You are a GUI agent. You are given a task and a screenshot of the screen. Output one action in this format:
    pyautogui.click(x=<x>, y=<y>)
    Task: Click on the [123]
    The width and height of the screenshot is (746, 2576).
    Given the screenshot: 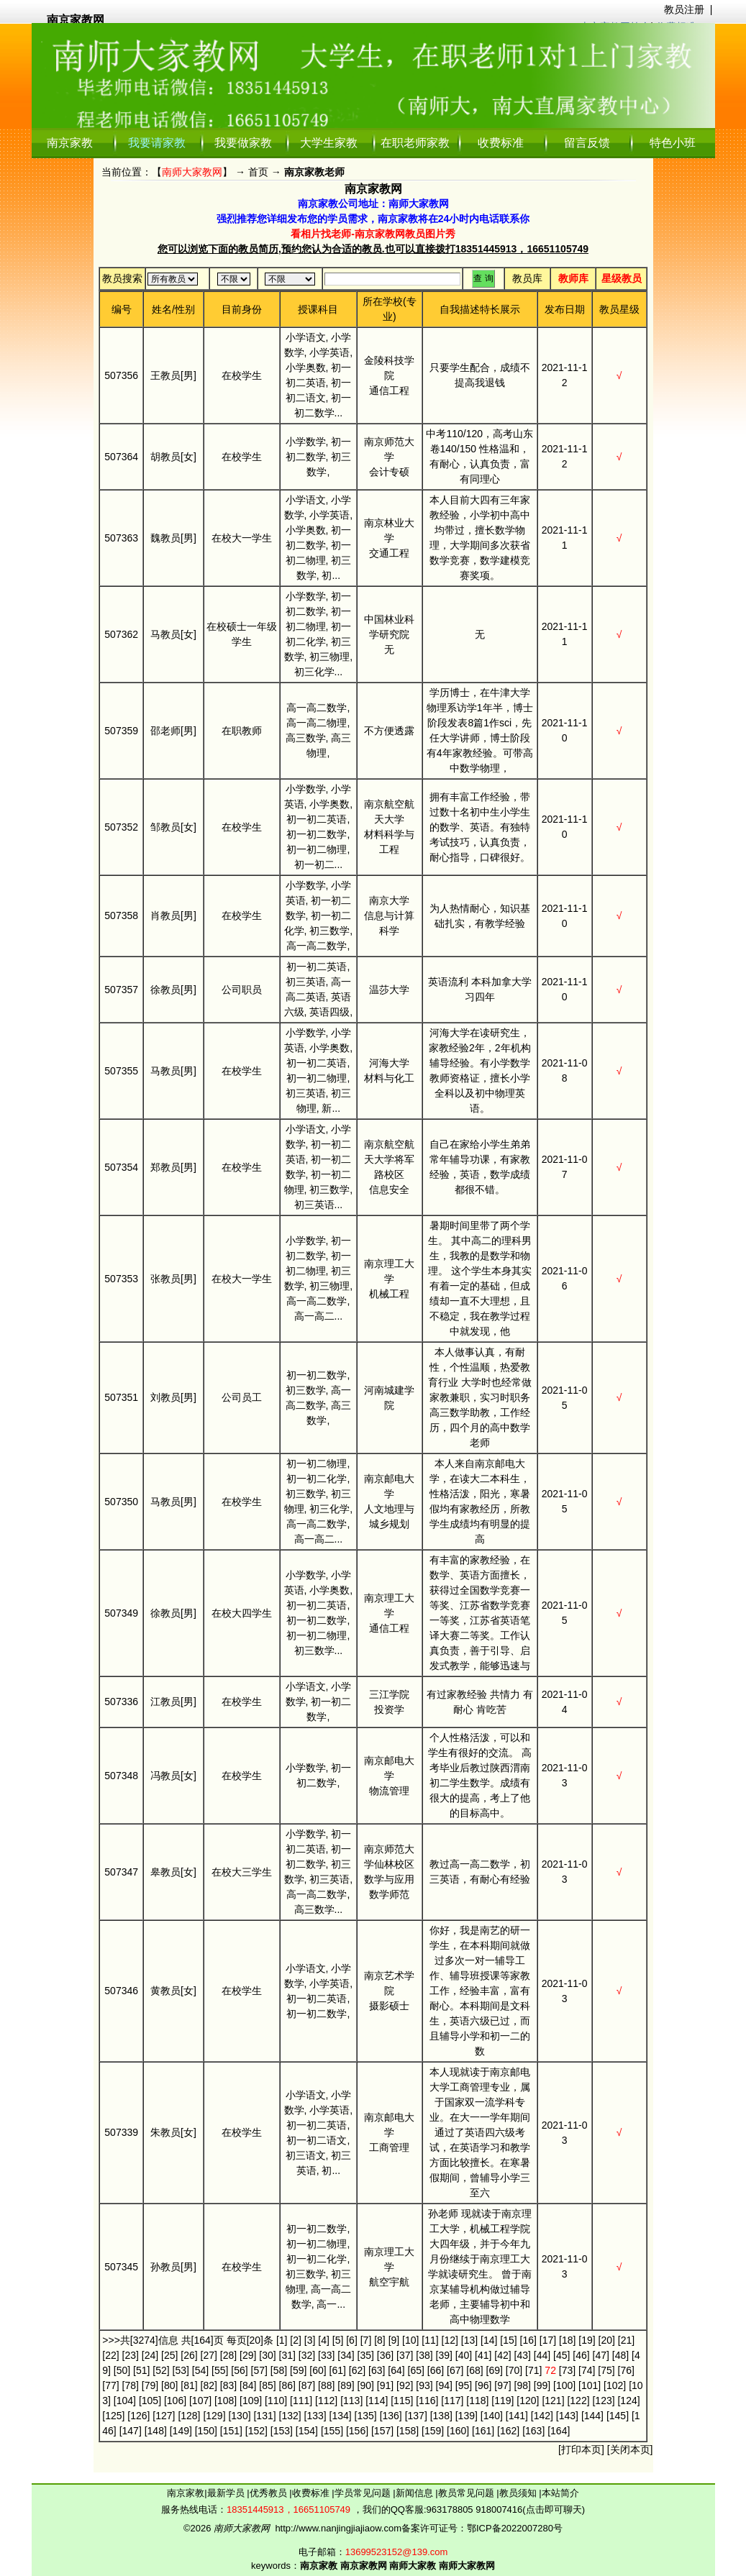 What is the action you would take?
    pyautogui.click(x=603, y=2400)
    